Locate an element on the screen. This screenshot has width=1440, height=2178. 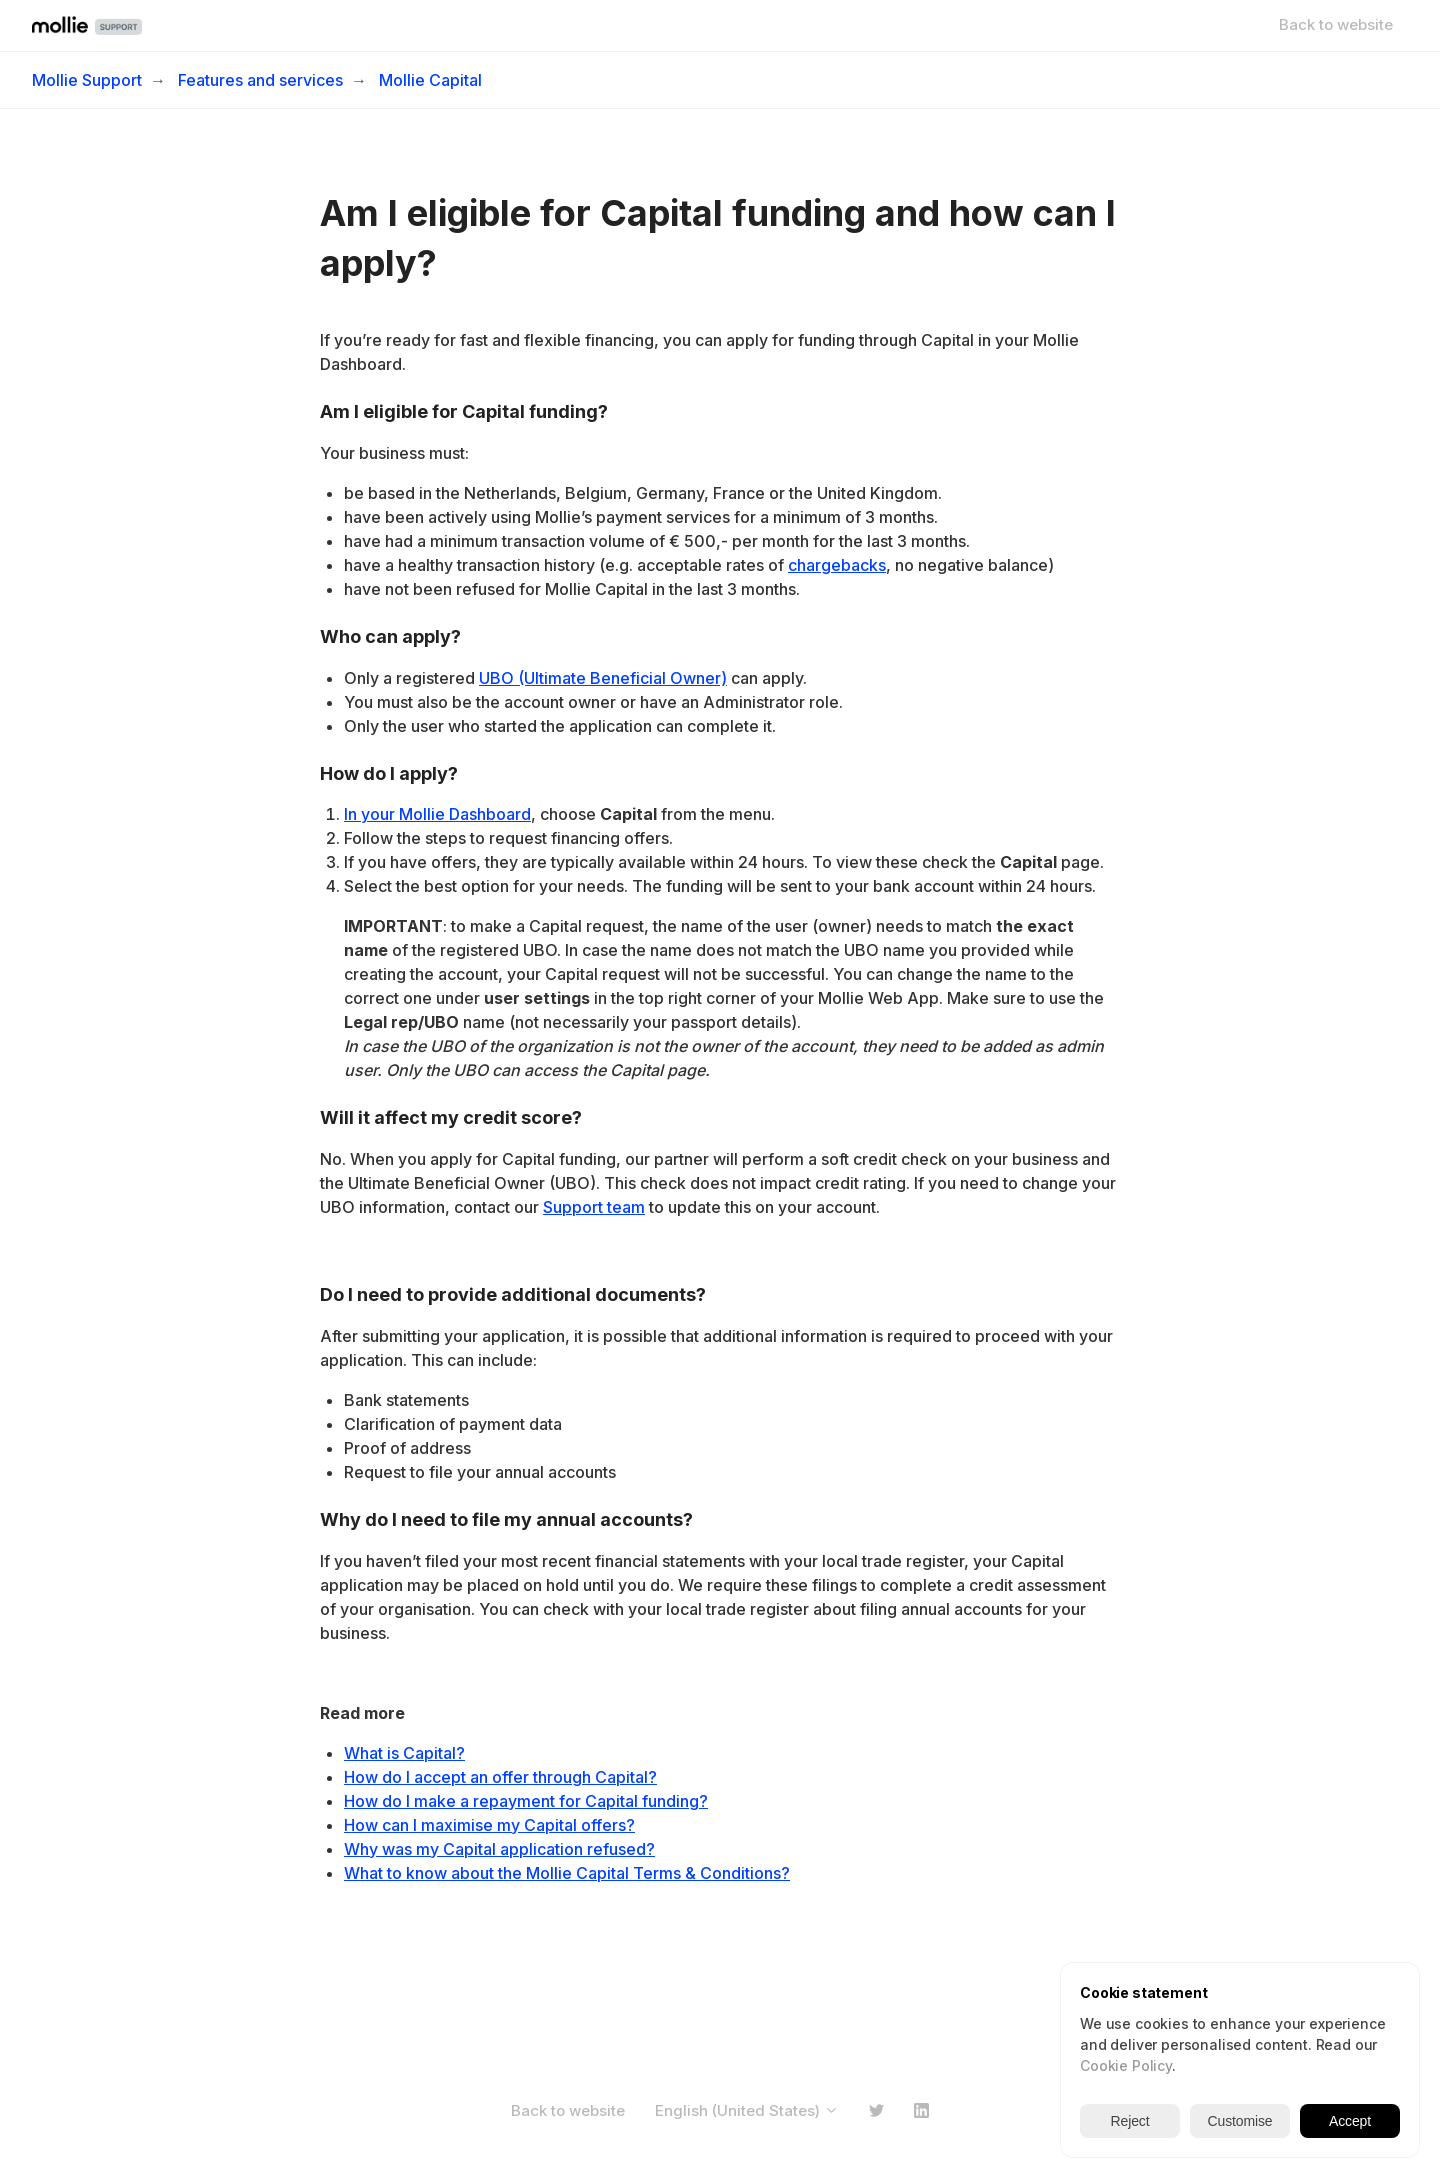
Back to website is located at coordinates (1336, 24).